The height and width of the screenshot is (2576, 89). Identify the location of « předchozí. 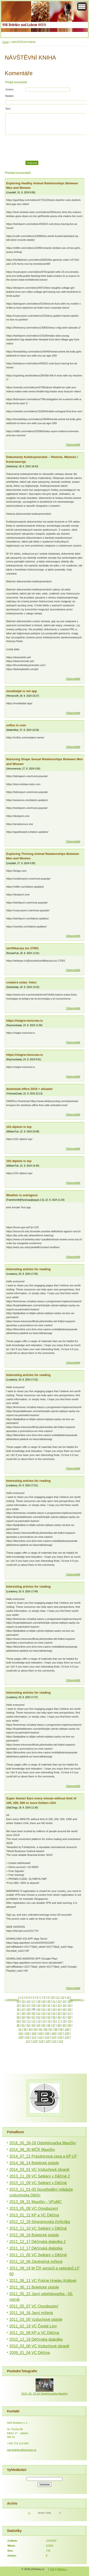
(12, 1999).